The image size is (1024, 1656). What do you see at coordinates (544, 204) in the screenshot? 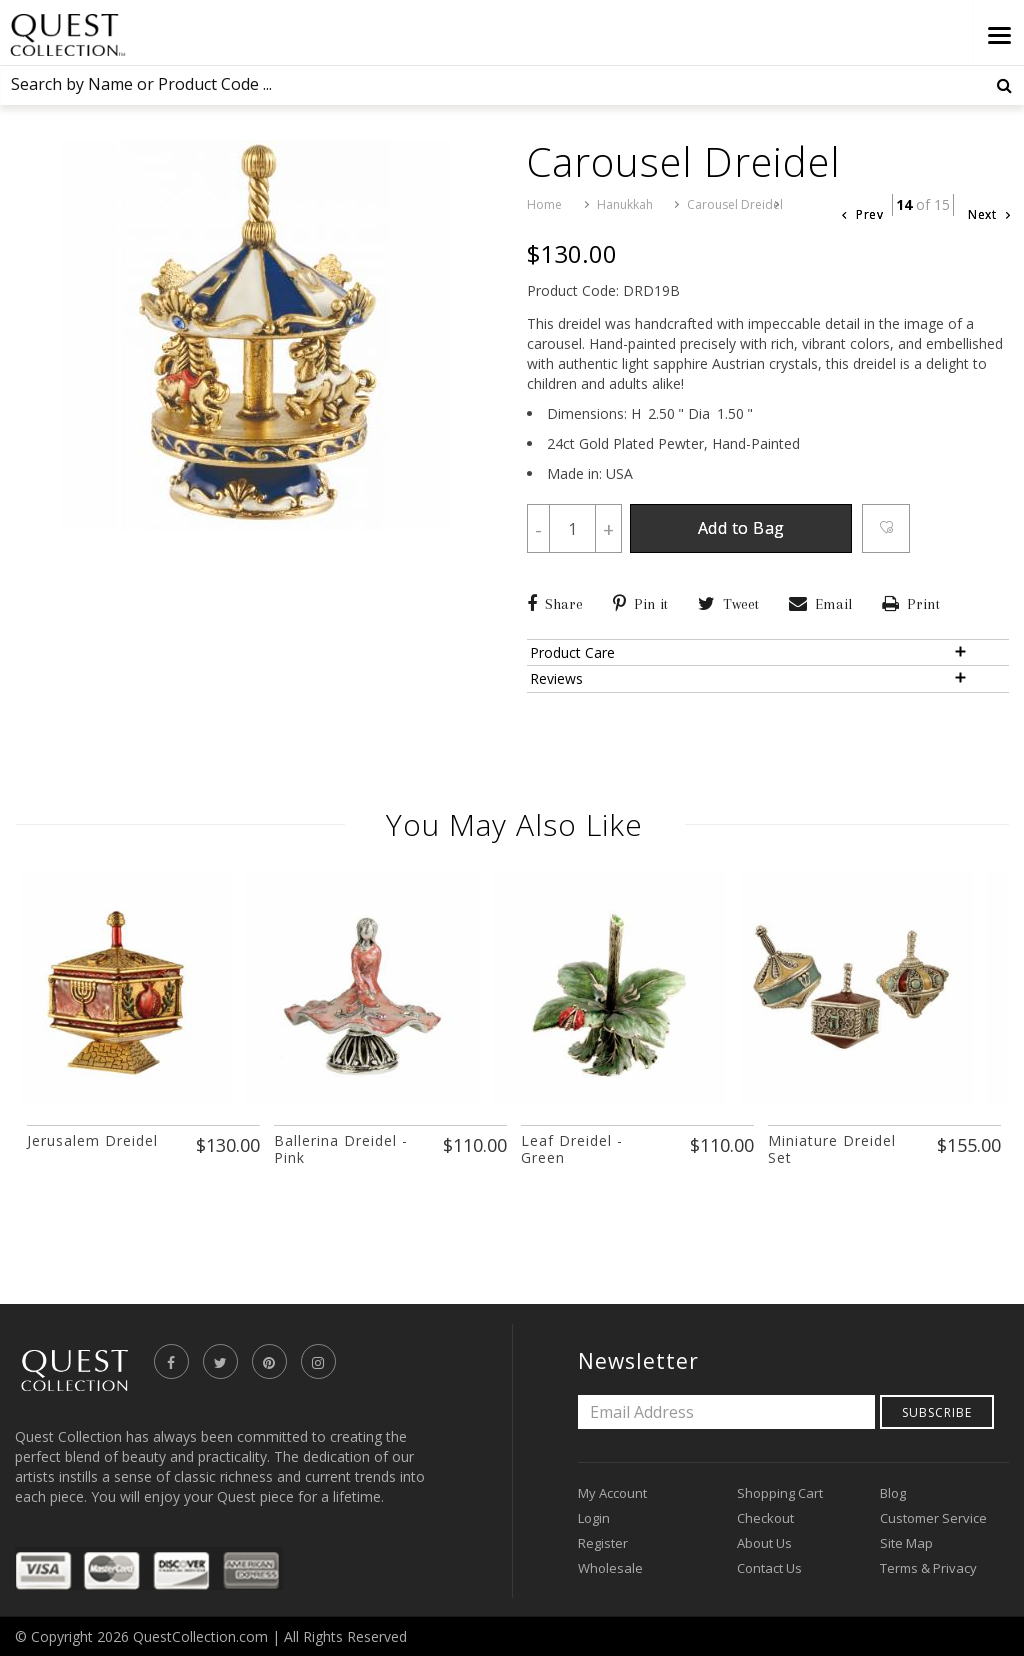
I see `Home` at bounding box center [544, 204].